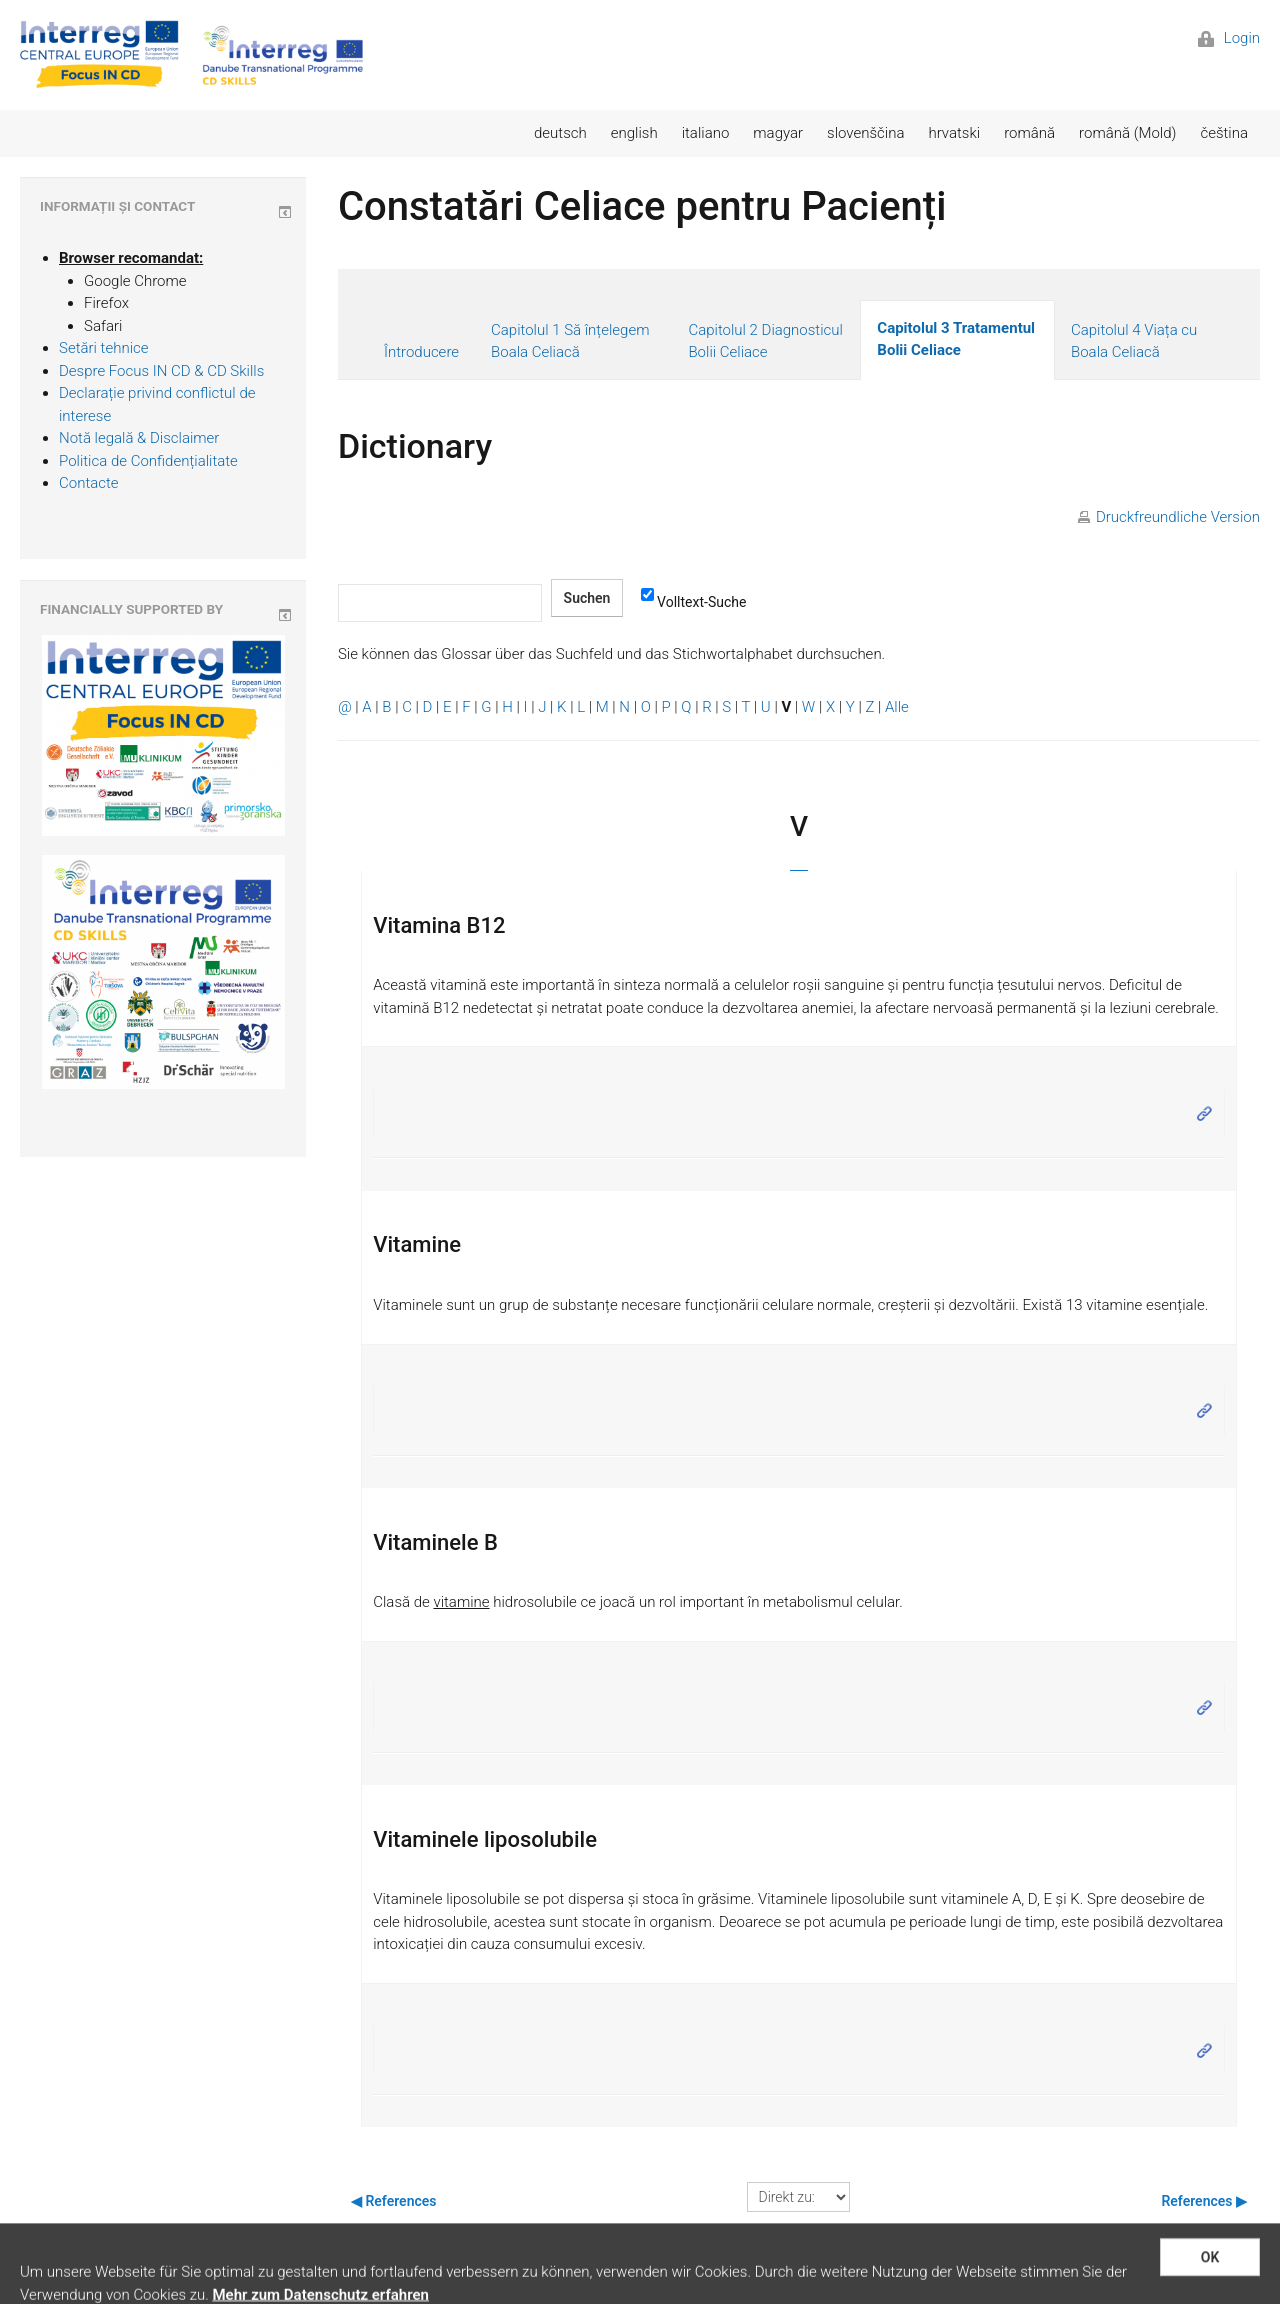 The image size is (1280, 2304). What do you see at coordinates (161, 371) in the screenshot?
I see `Despre Focus IN CD & CD Skills` at bounding box center [161, 371].